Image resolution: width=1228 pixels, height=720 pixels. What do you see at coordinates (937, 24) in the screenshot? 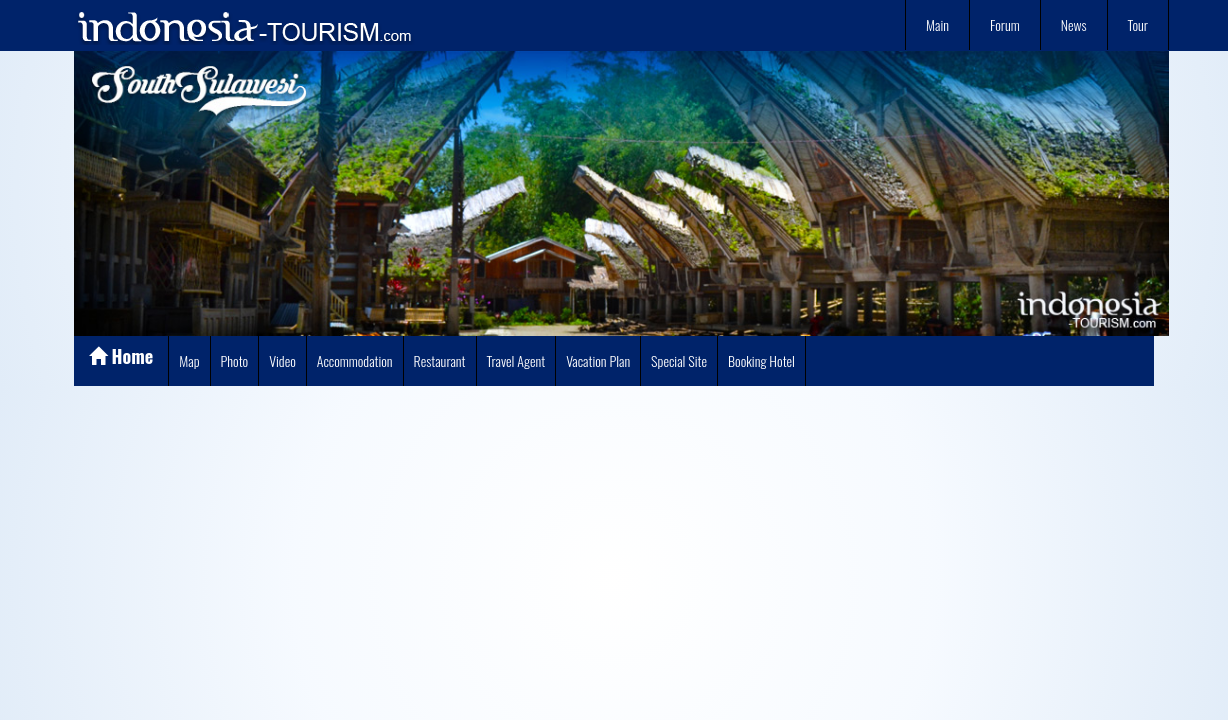
I see `Main` at bounding box center [937, 24].